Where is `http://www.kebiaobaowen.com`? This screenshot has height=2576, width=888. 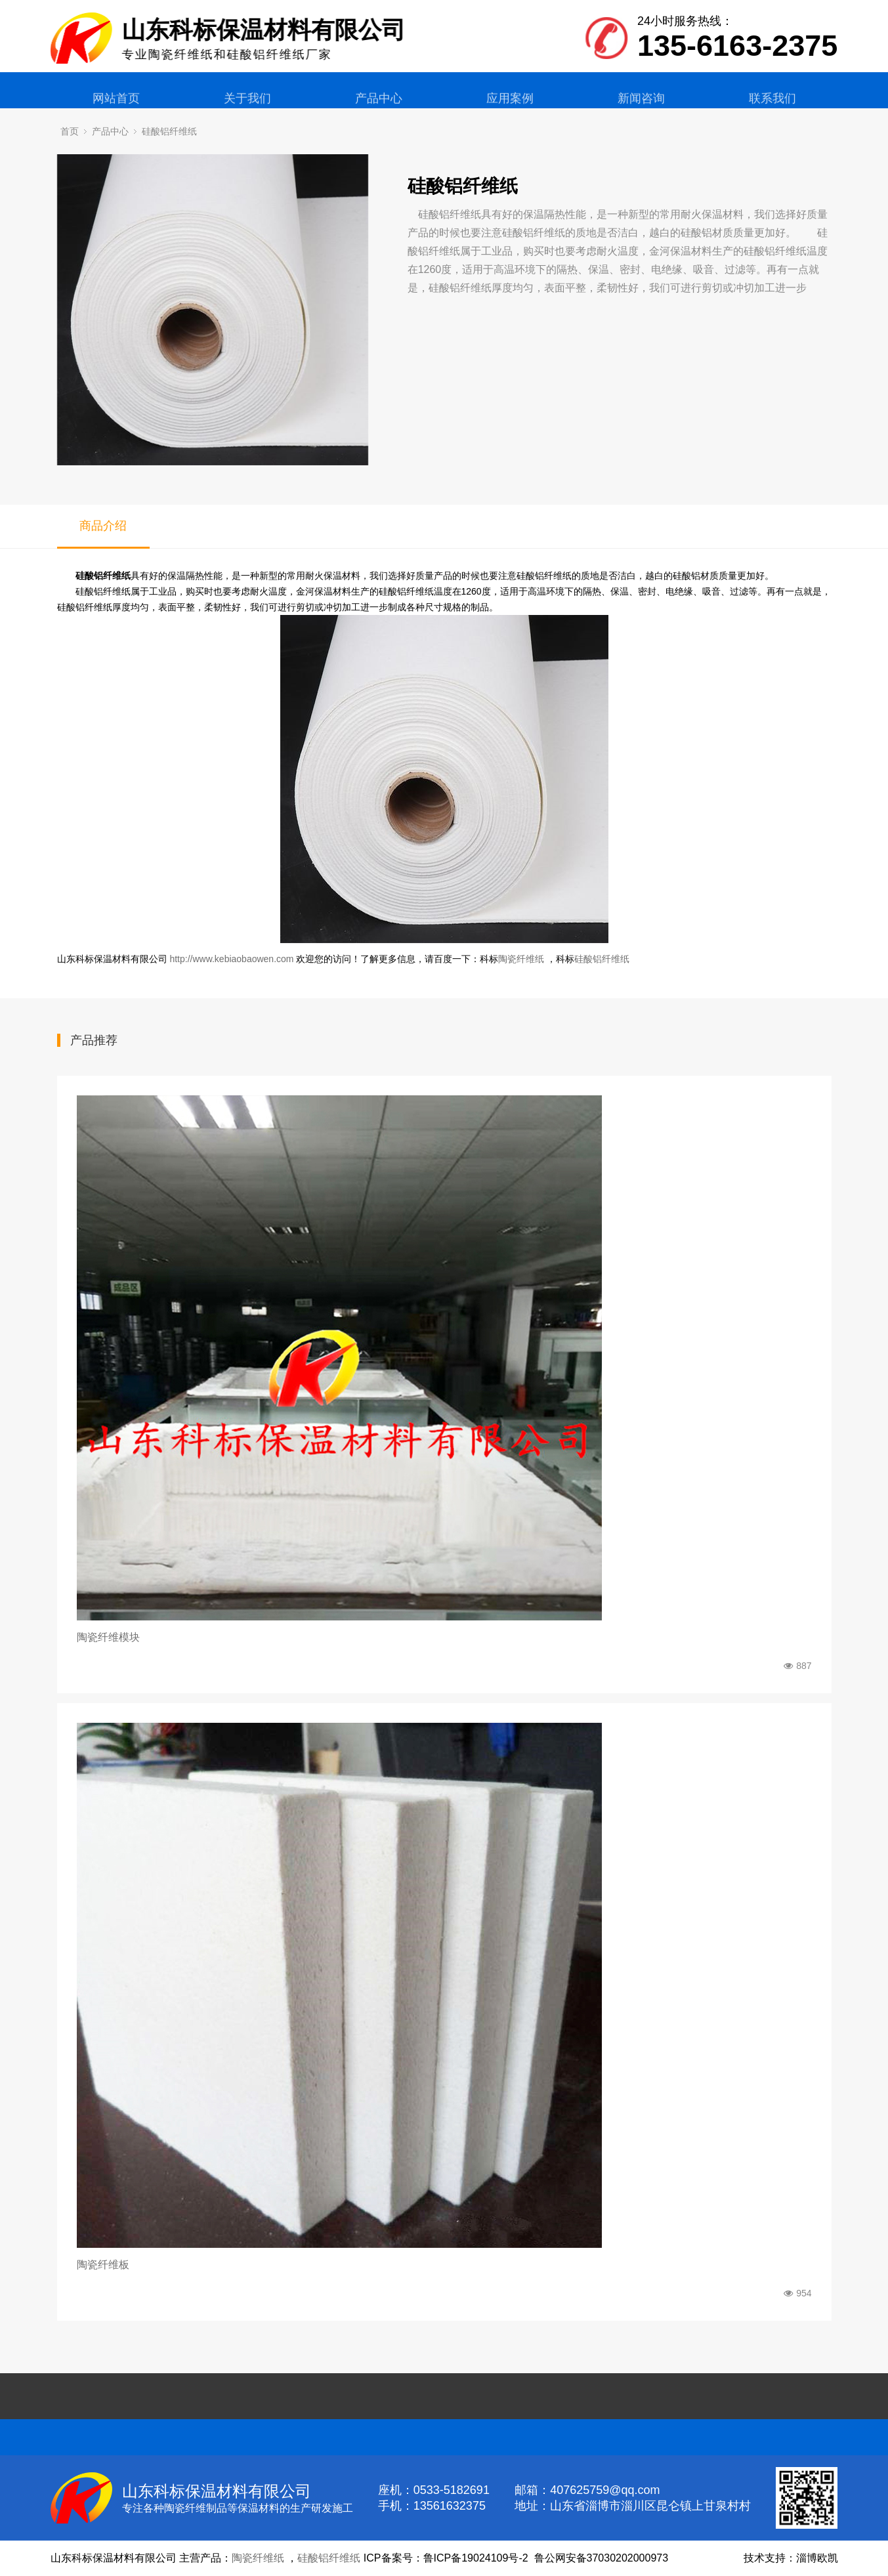
http://www.kebiaobaowen.com is located at coordinates (231, 959).